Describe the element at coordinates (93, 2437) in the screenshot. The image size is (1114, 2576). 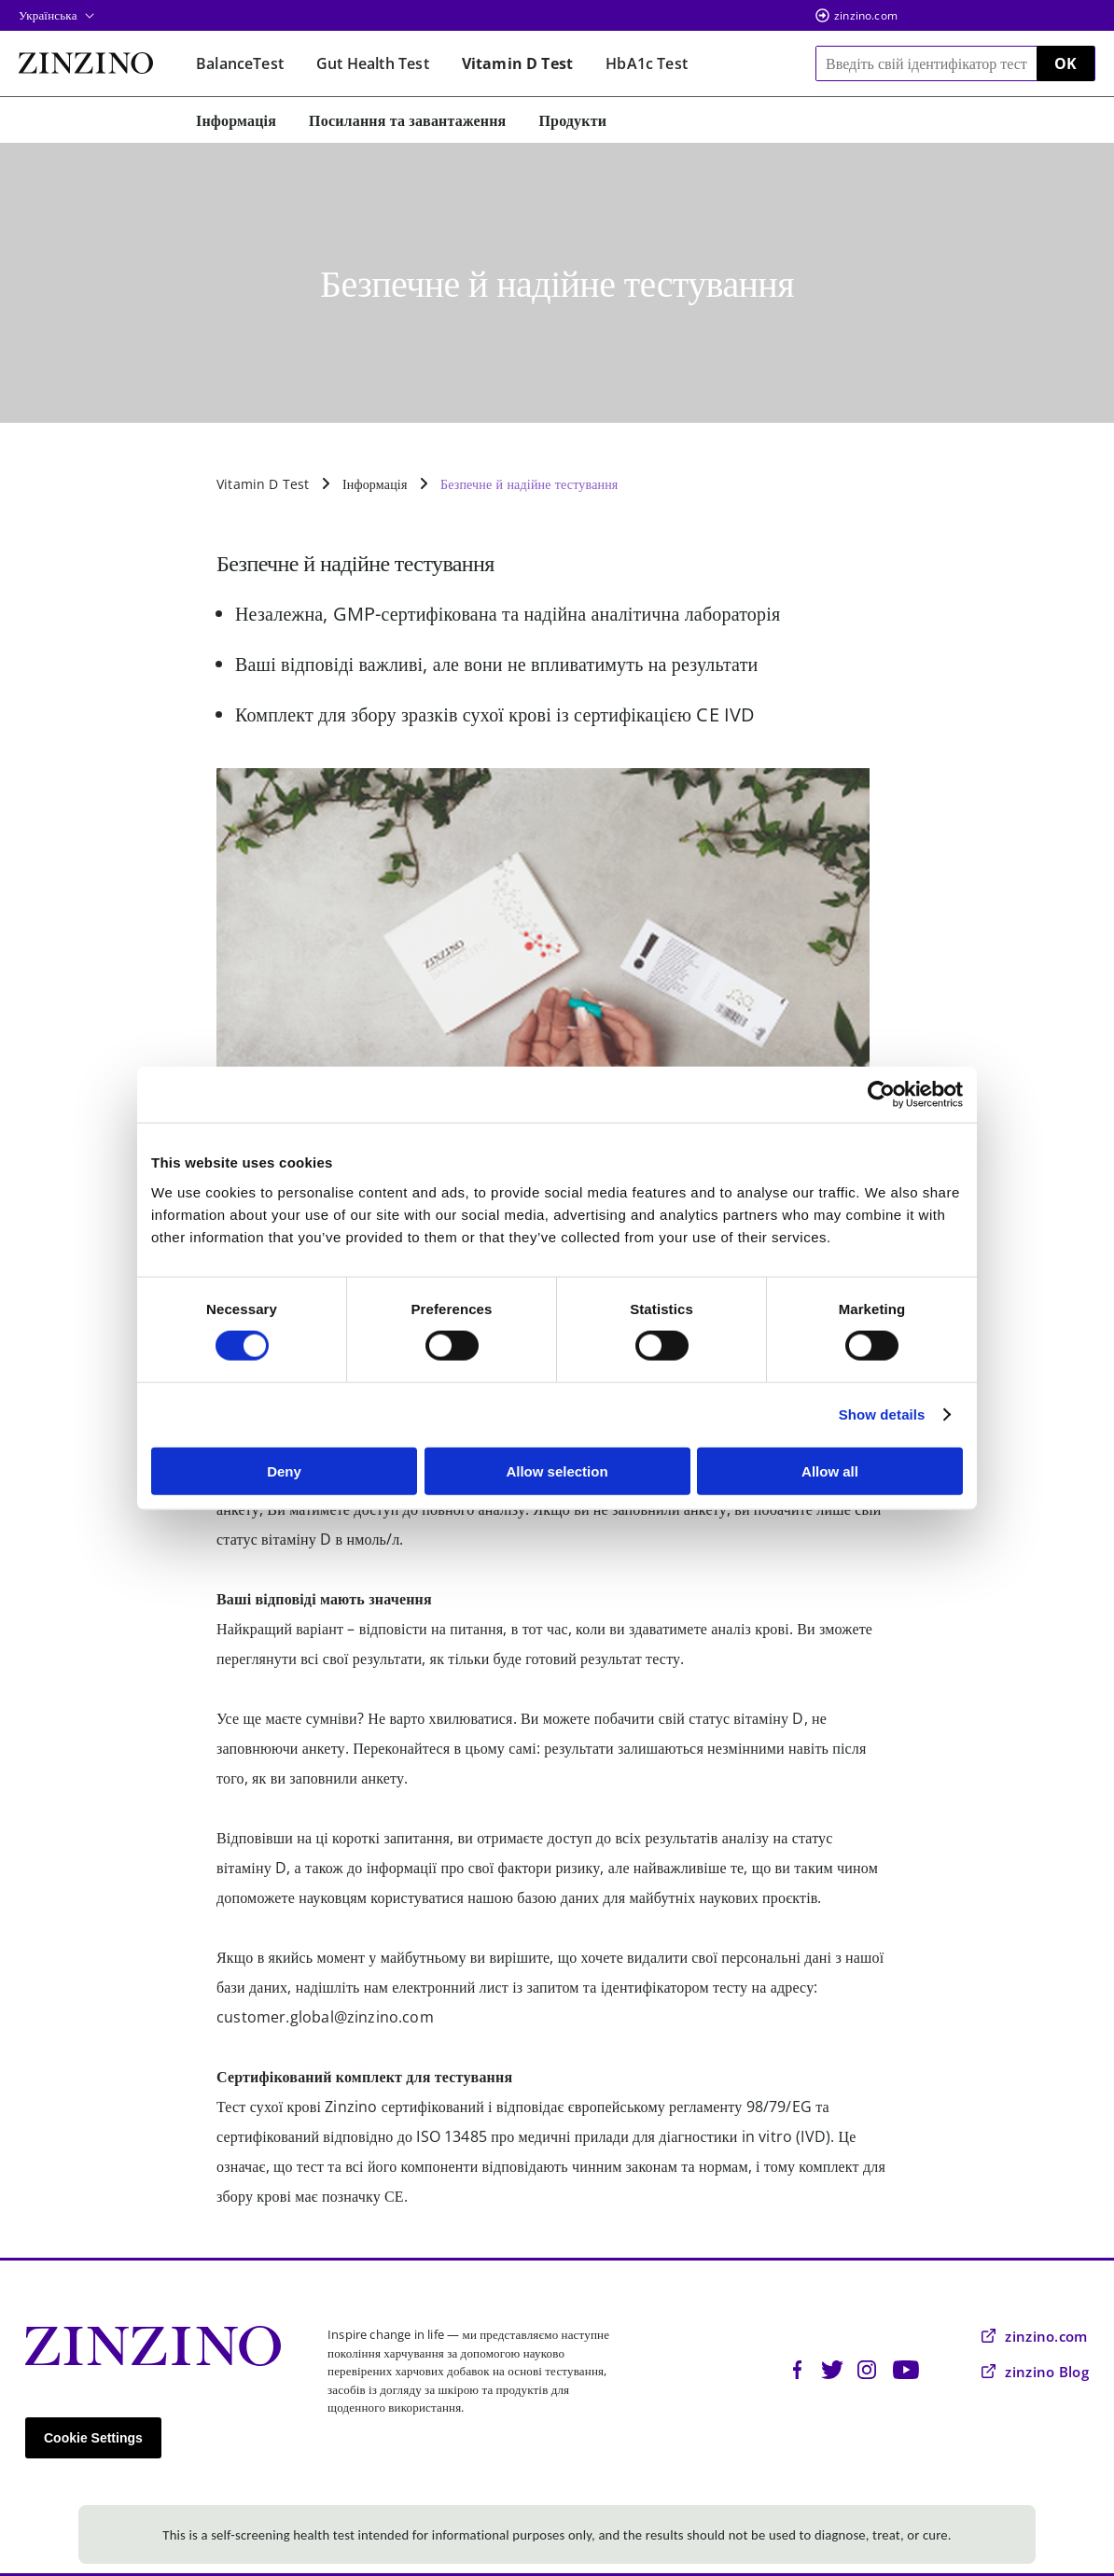
I see `Cookie Settings` at that location.